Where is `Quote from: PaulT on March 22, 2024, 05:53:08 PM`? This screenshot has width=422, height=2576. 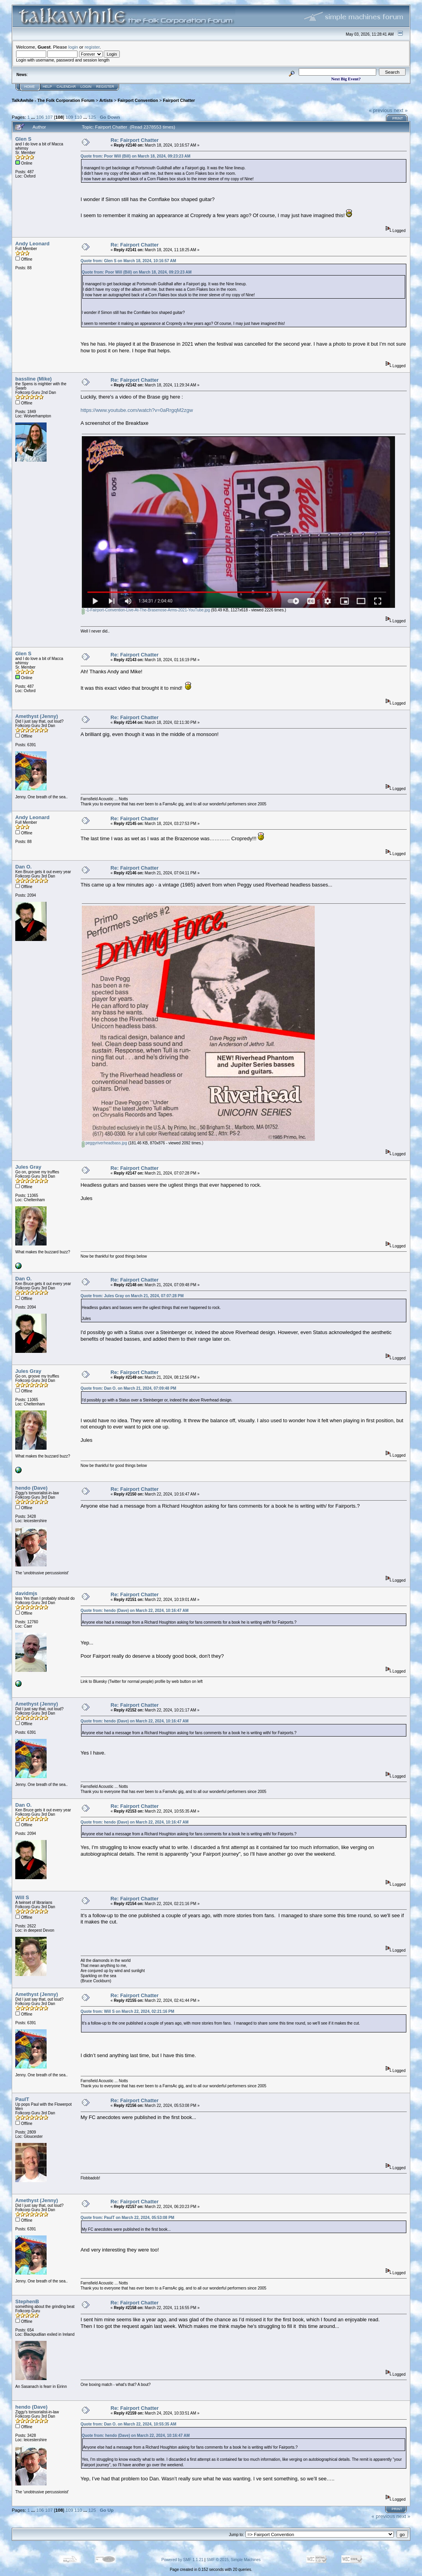 Quote from: PaulT on March 22, 2024, 05:53:08 PM is located at coordinates (128, 2217).